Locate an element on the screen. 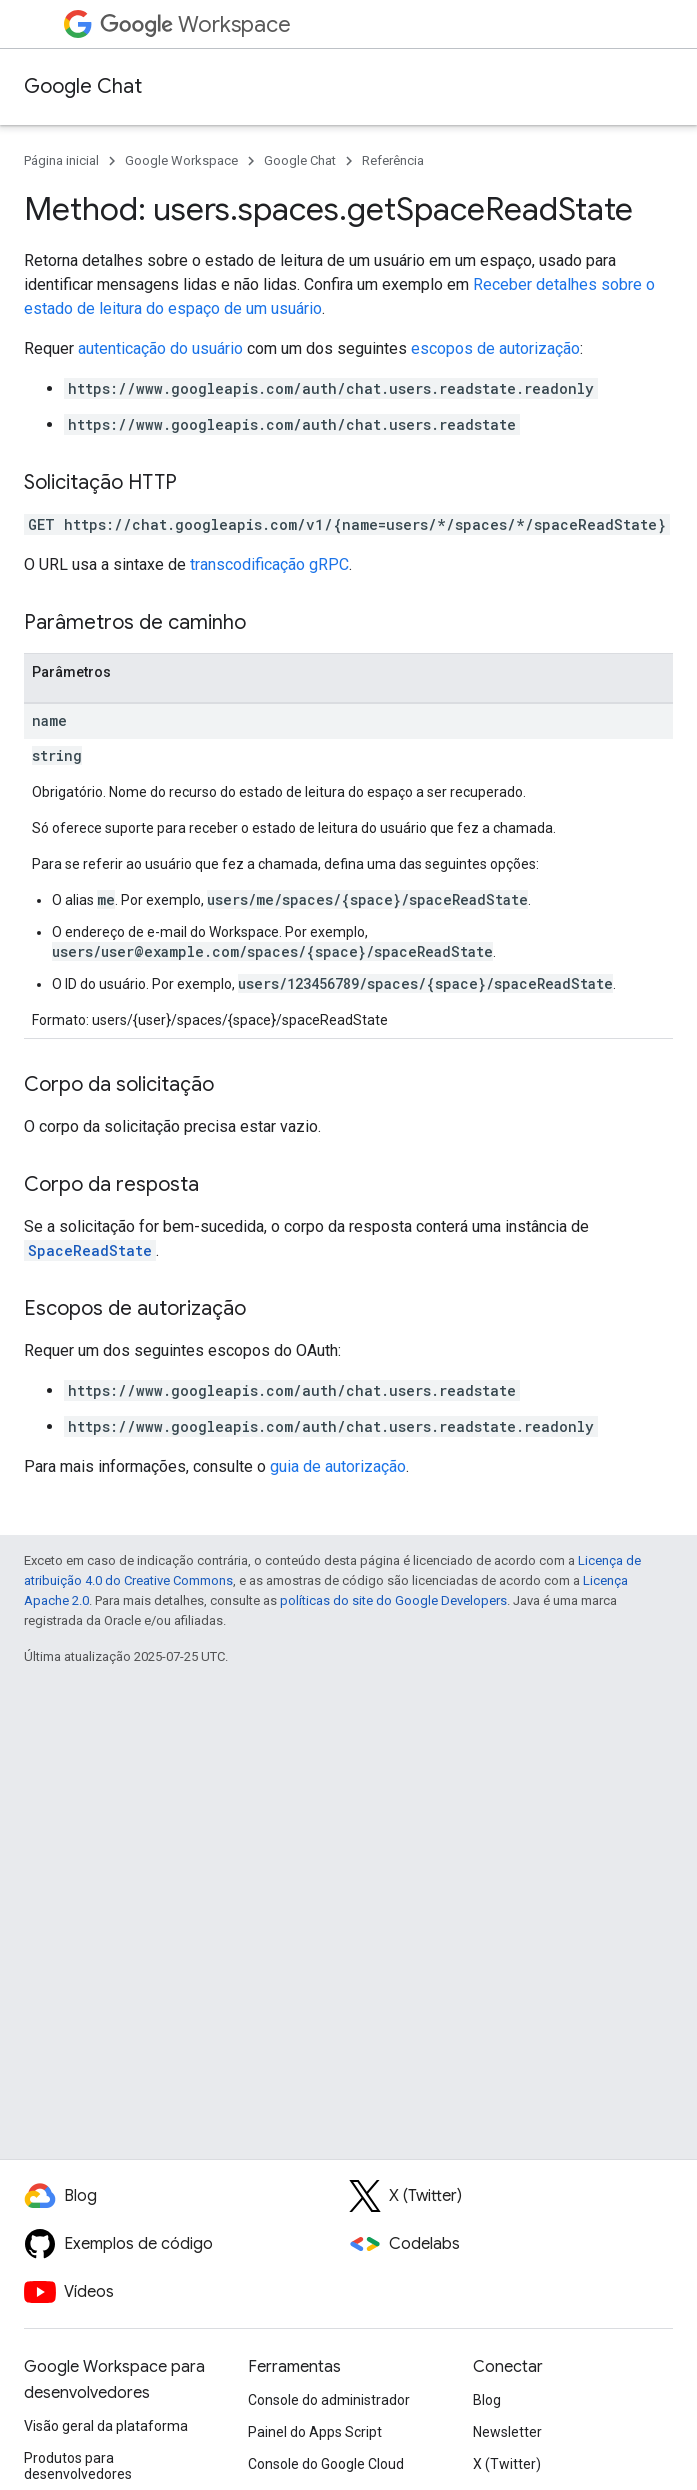  Página inicial is located at coordinates (61, 160).